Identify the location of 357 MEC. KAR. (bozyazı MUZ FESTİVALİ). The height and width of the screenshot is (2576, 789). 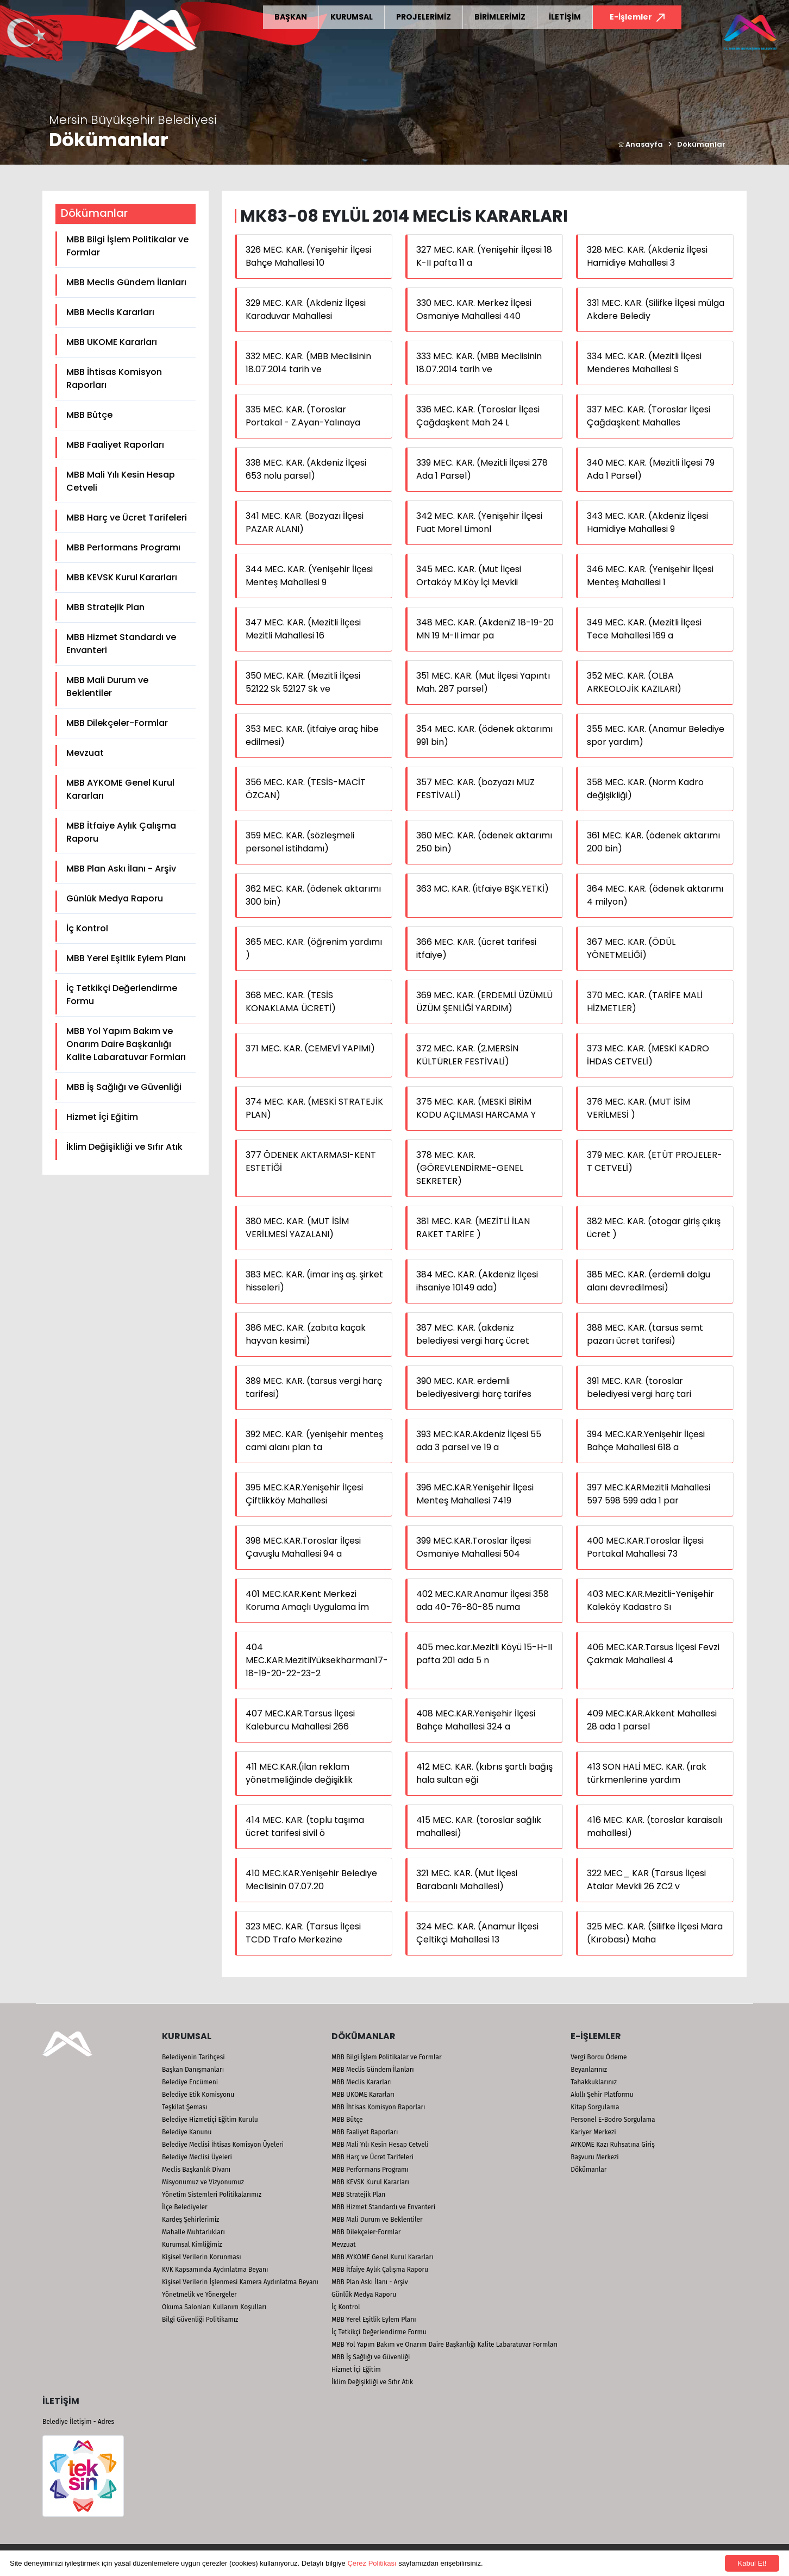
(475, 788).